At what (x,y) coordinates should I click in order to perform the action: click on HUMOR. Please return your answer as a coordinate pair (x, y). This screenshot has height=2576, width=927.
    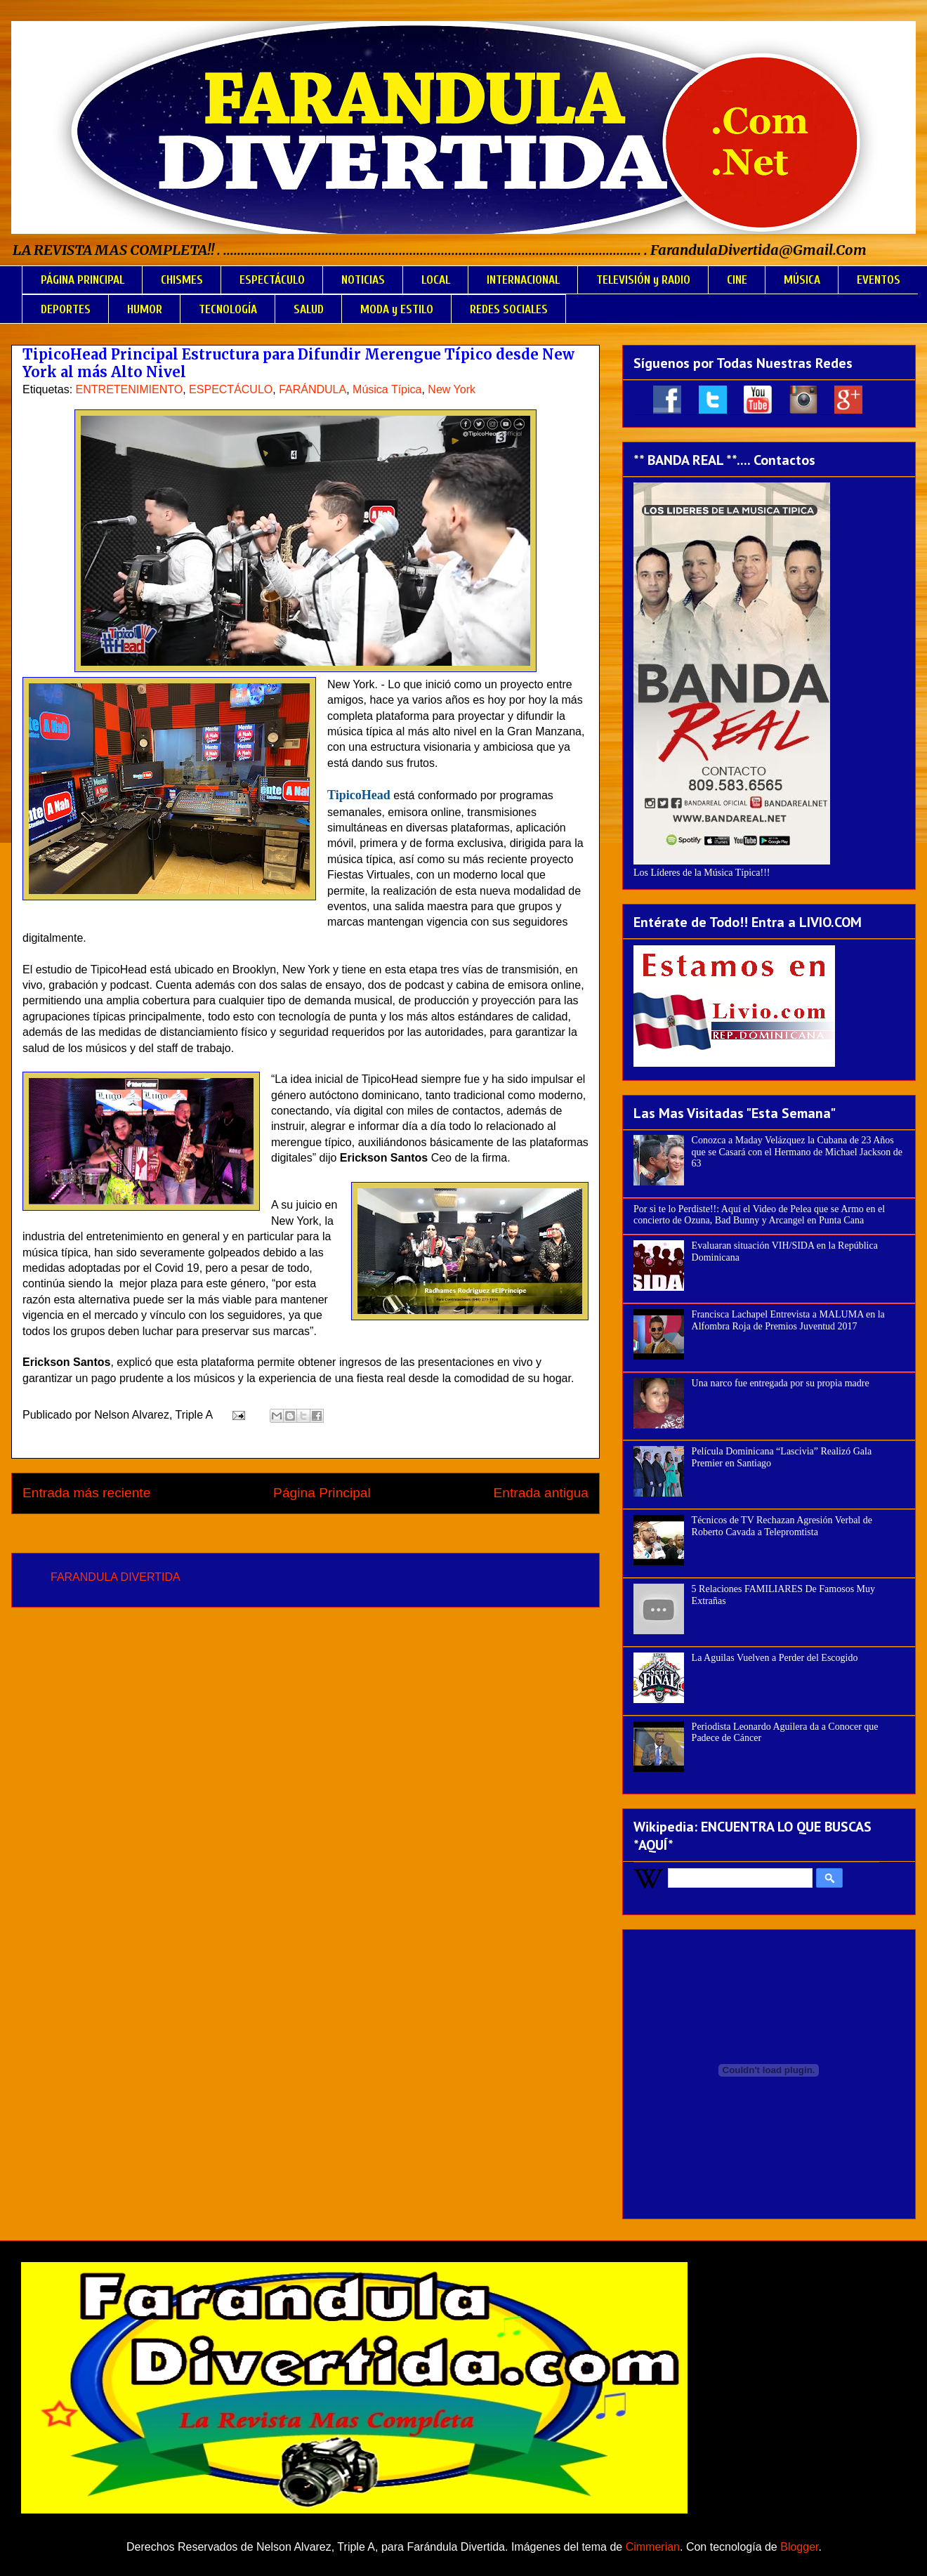
    Looking at the image, I should click on (144, 309).